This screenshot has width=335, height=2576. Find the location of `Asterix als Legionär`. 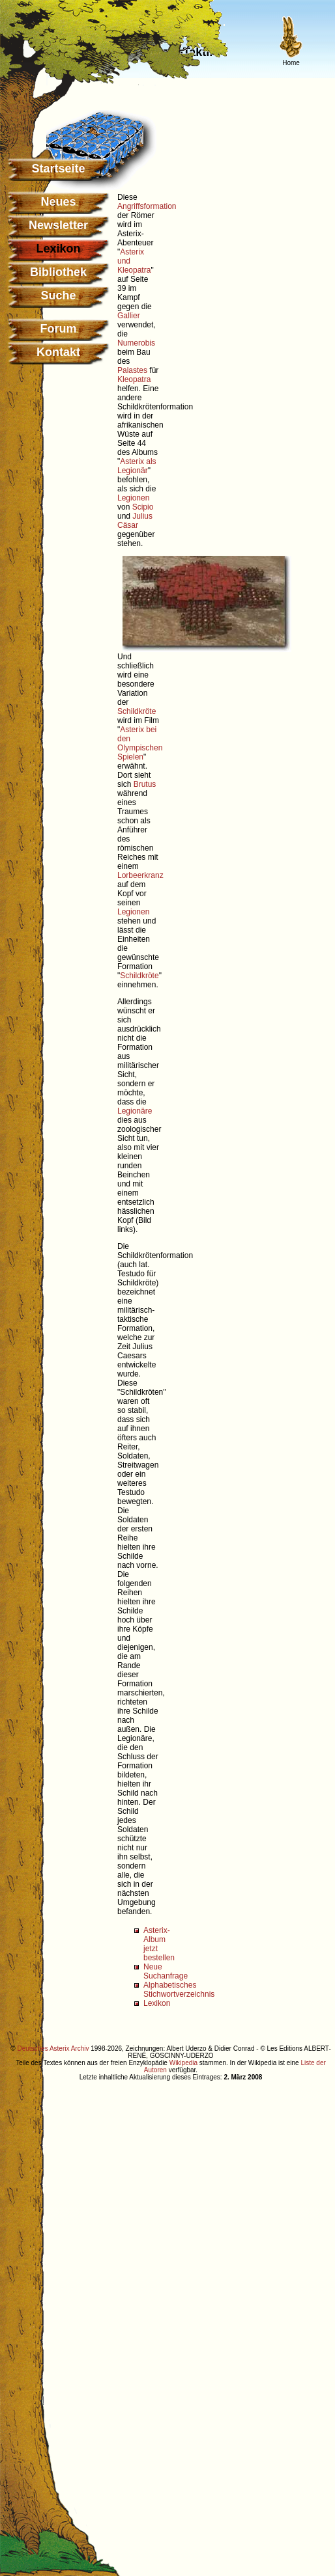

Asterix als Legionär is located at coordinates (136, 466).